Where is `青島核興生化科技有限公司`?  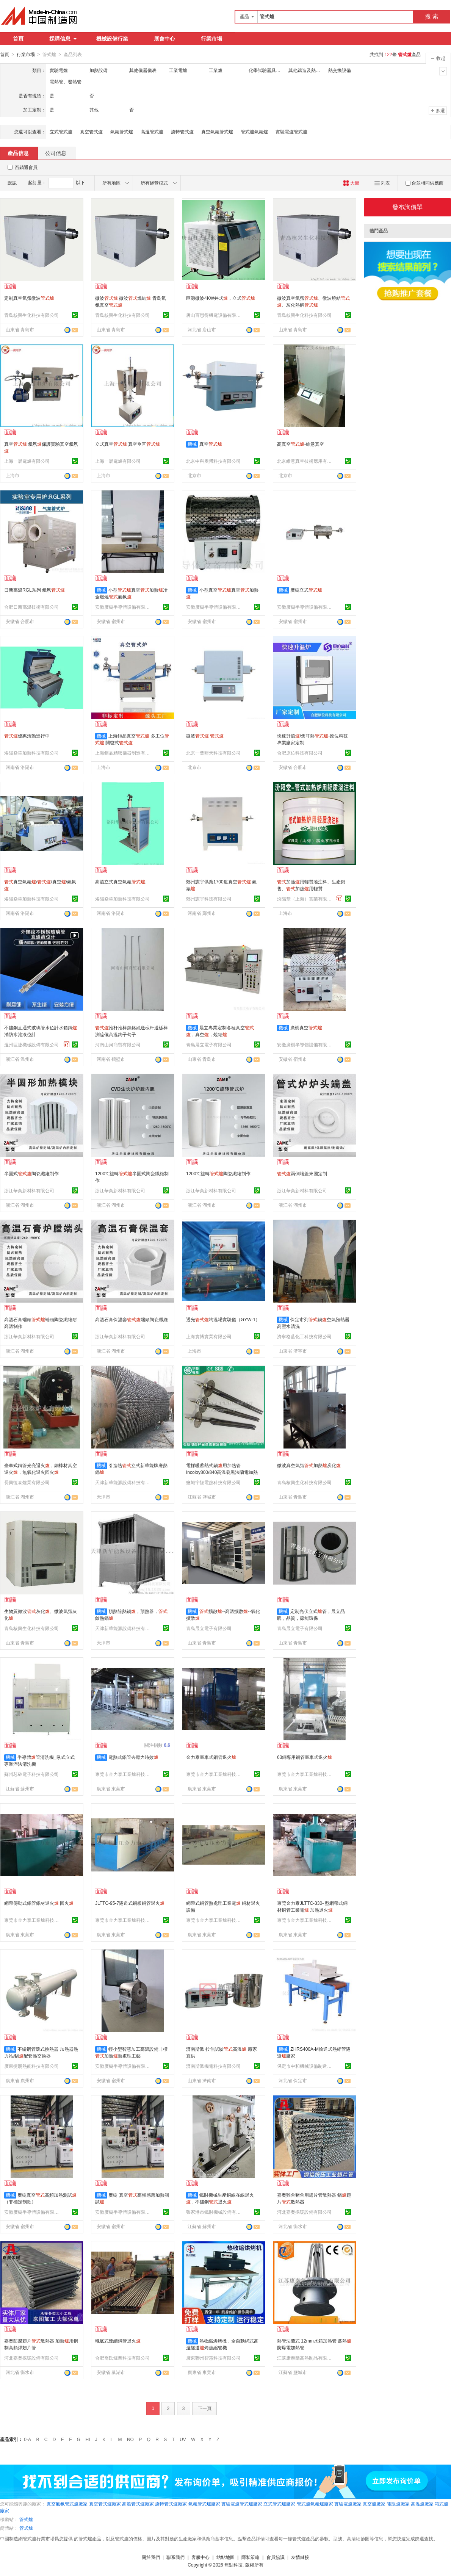
青島核興生化科技有限公司 is located at coordinates (31, 315).